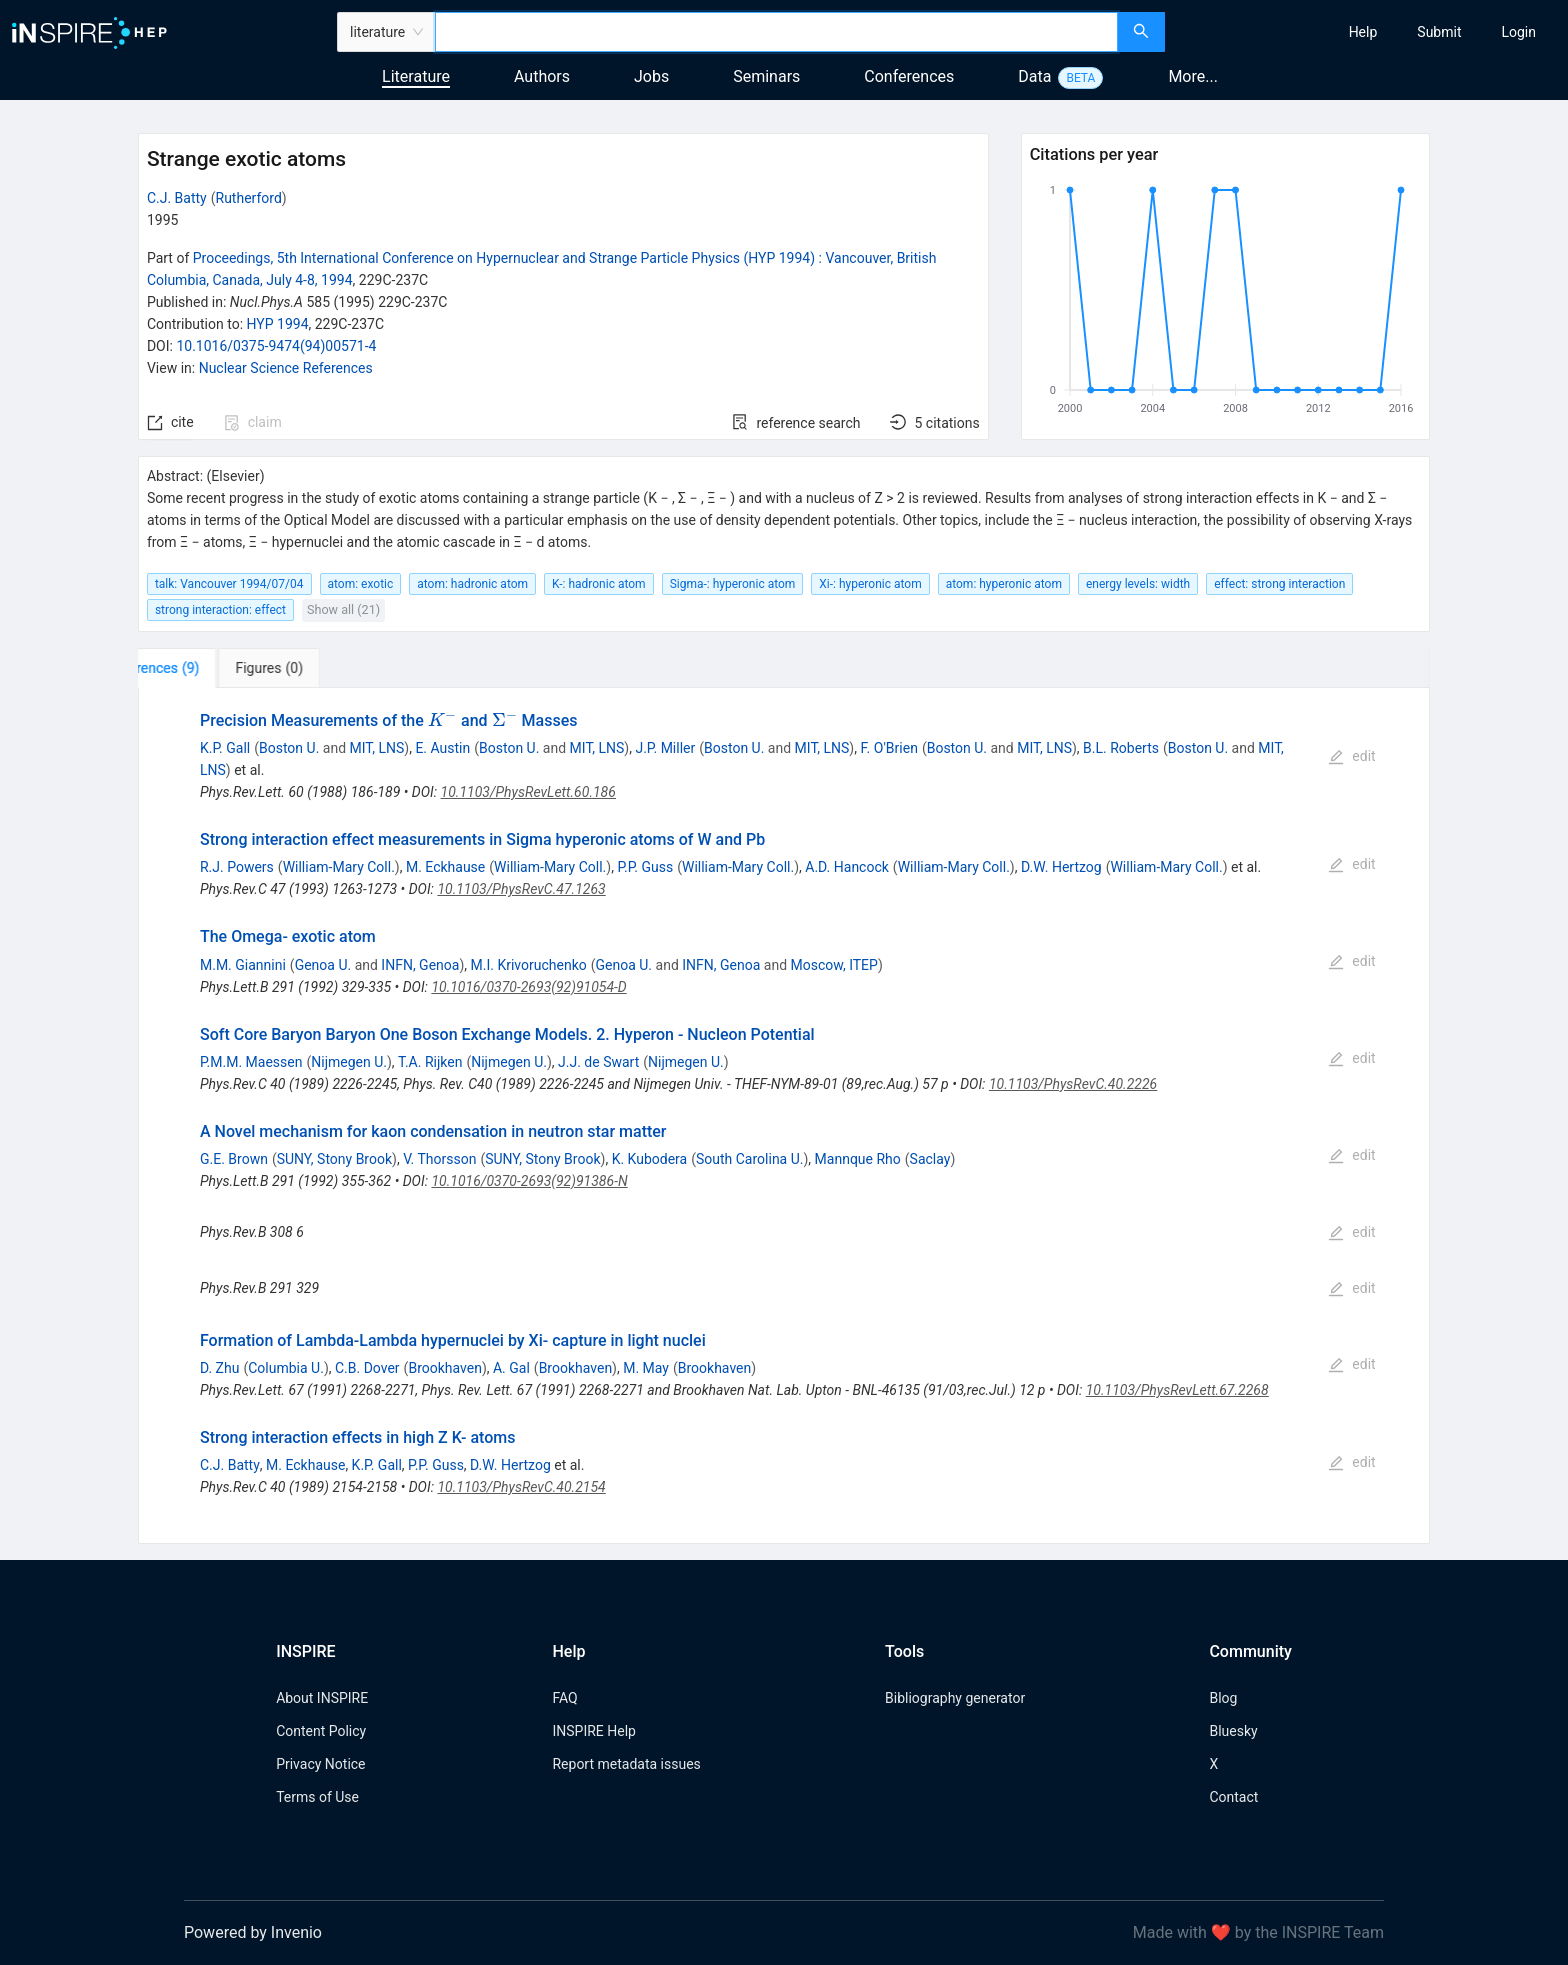 The image size is (1568, 1965). Describe the element at coordinates (321, 1731) in the screenshot. I see `Content Policy` at that location.